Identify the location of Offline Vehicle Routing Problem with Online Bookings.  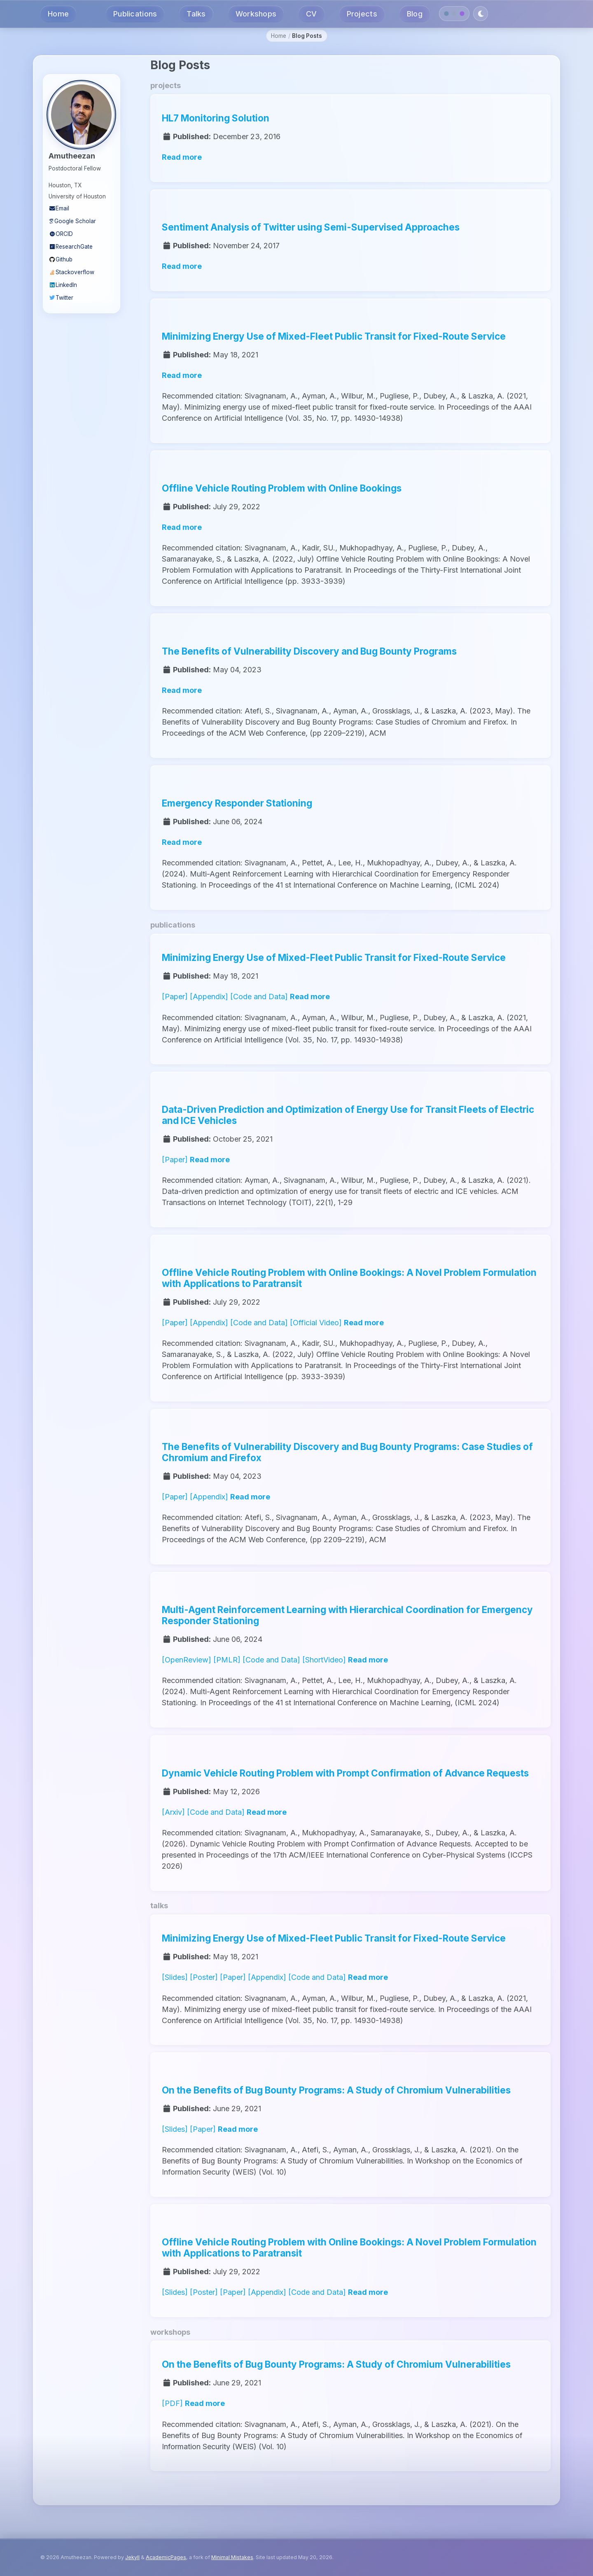
(282, 487).